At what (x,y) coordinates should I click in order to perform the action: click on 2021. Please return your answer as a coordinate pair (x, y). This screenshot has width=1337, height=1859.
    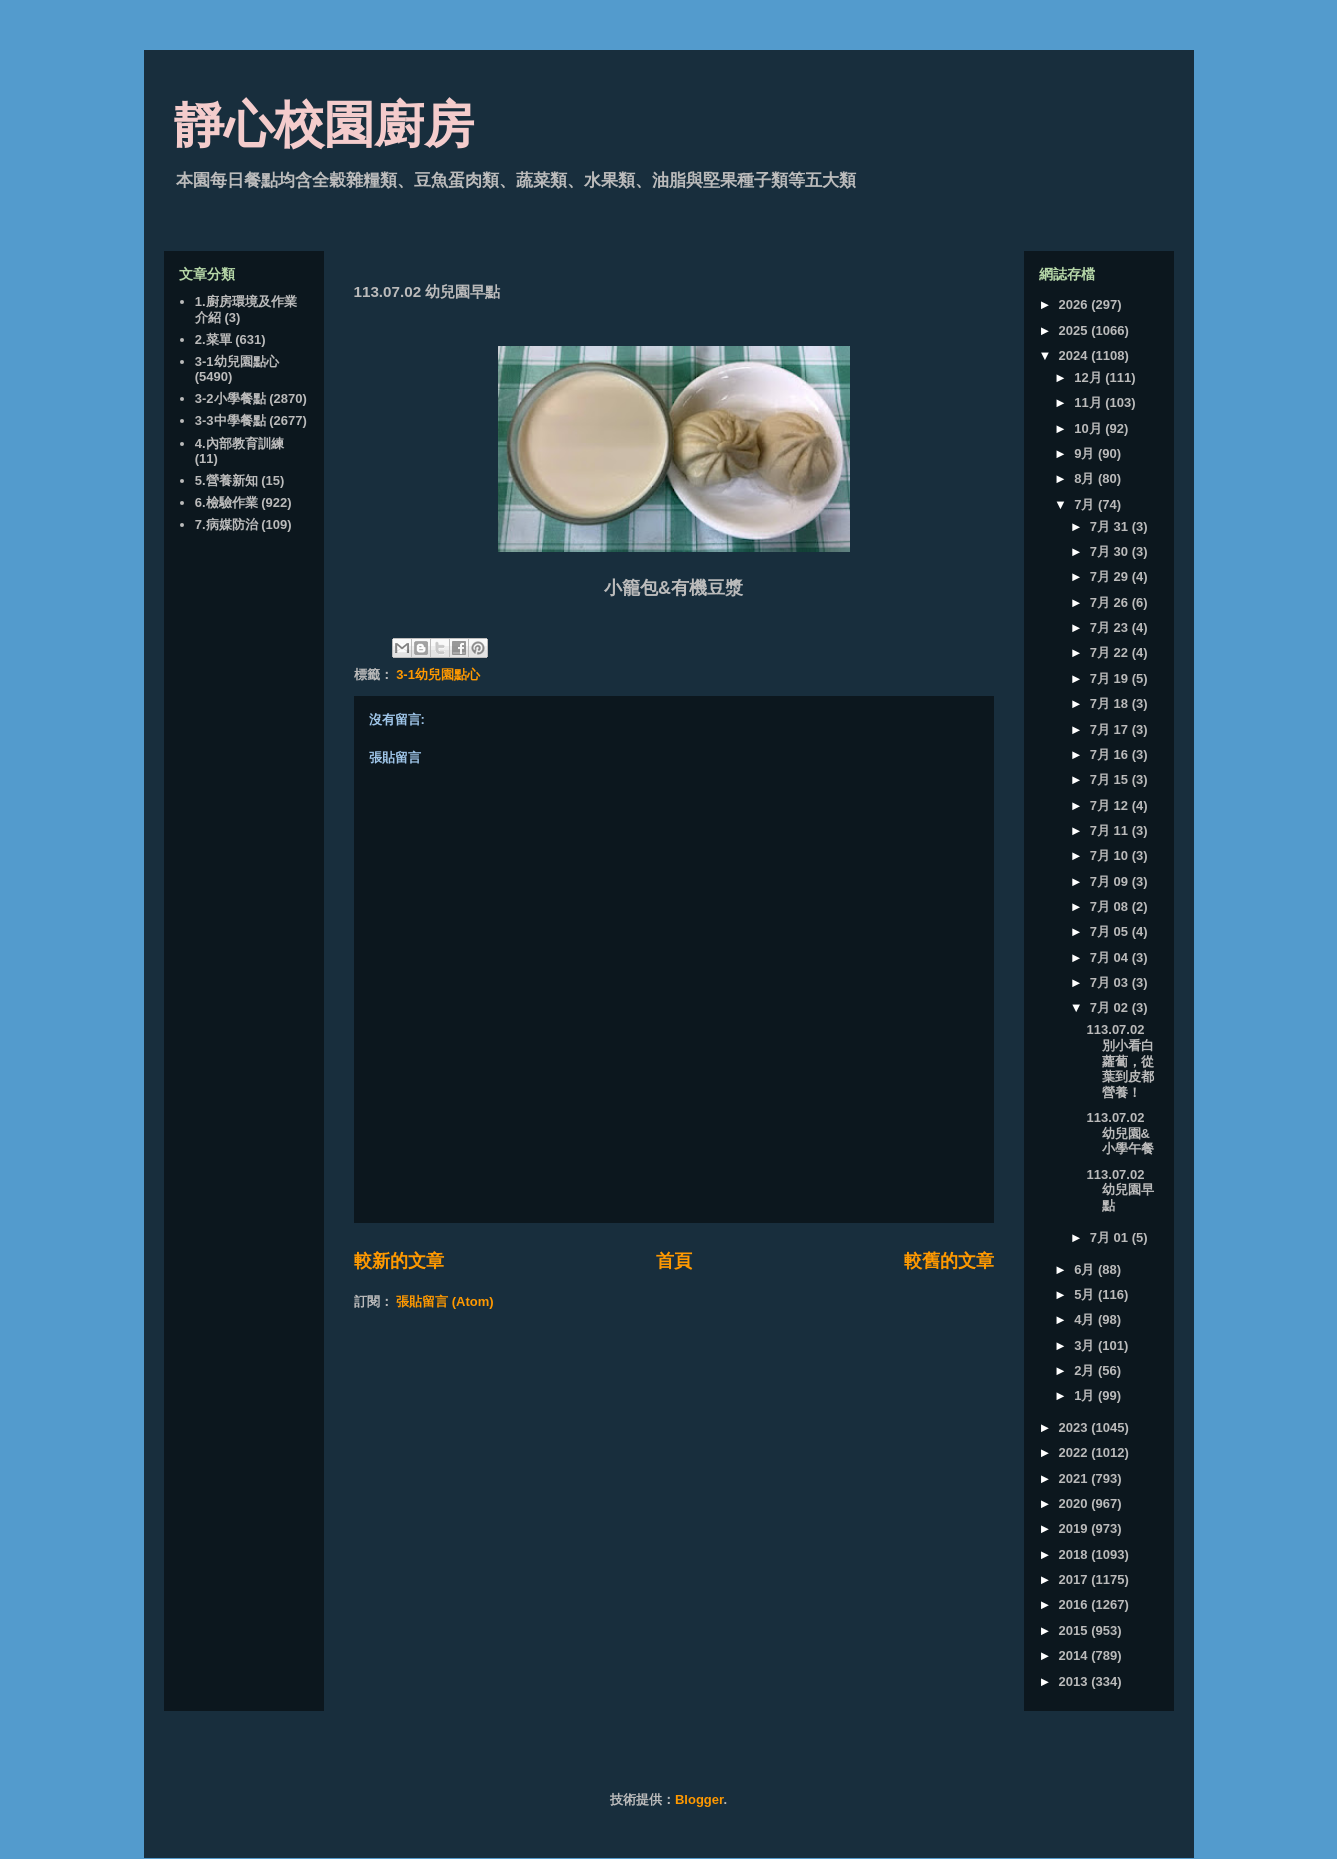
    Looking at the image, I should click on (1075, 1478).